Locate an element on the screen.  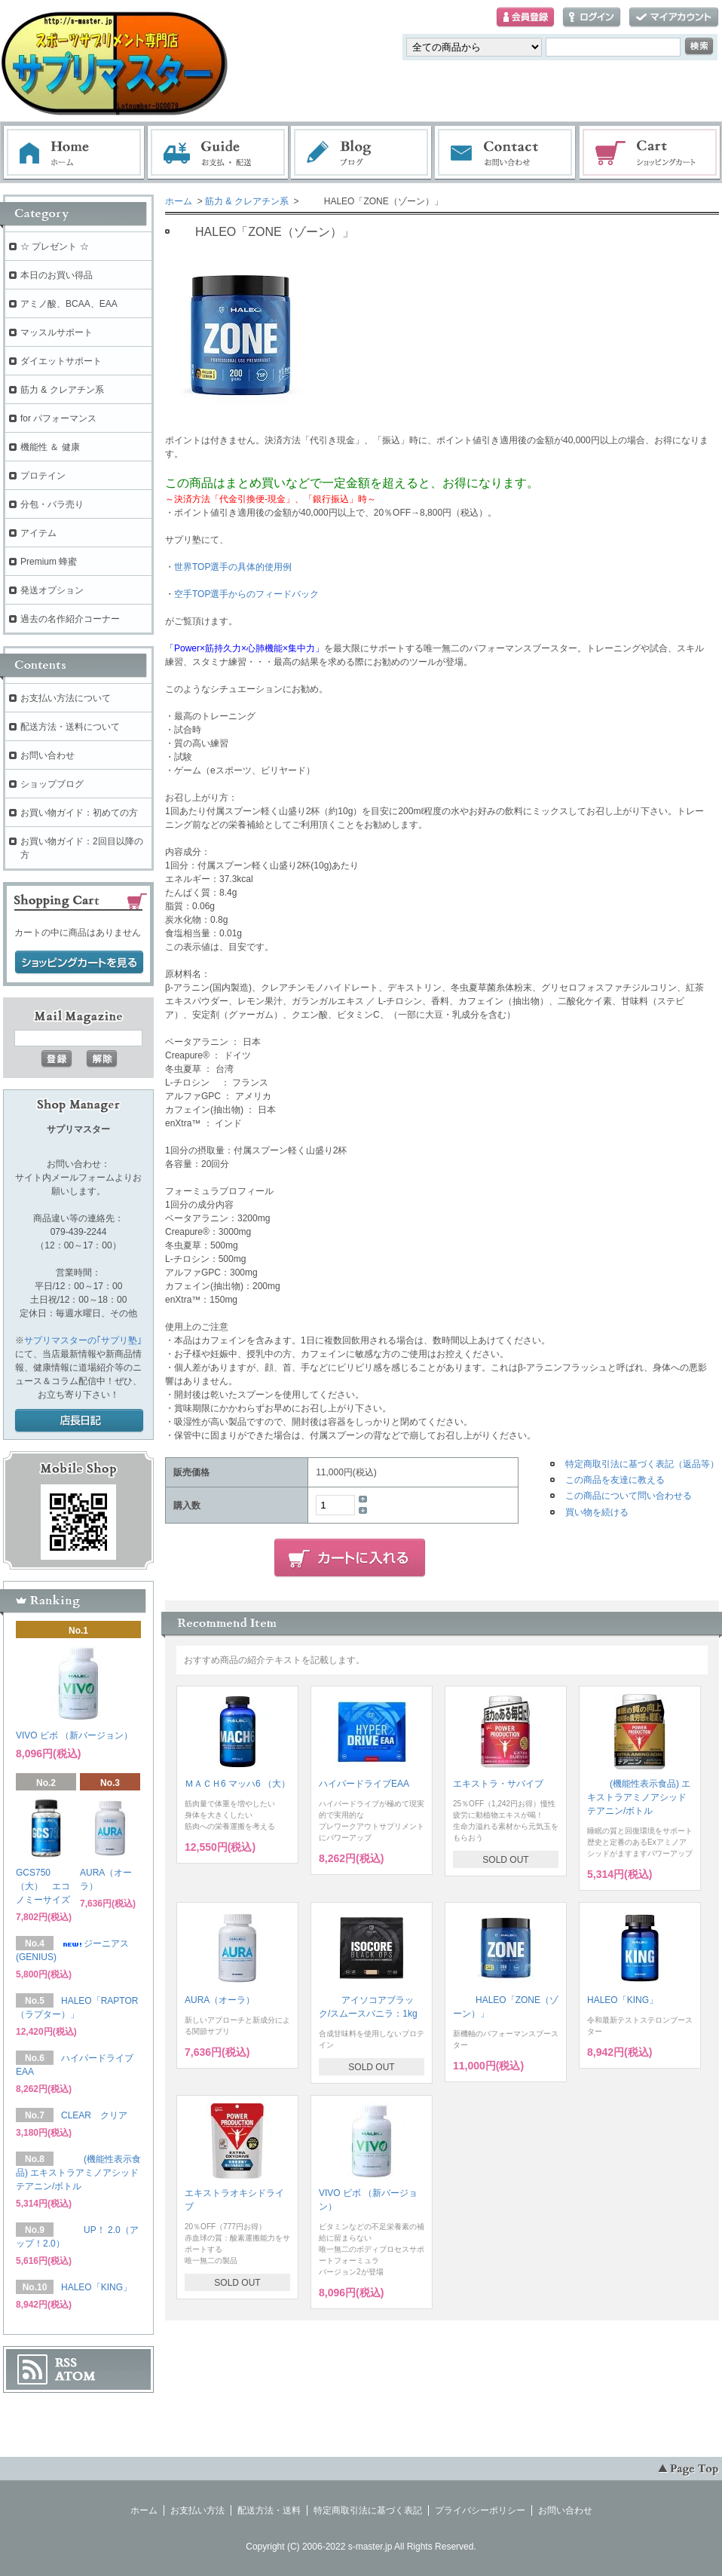
RSS is located at coordinates (66, 2362).